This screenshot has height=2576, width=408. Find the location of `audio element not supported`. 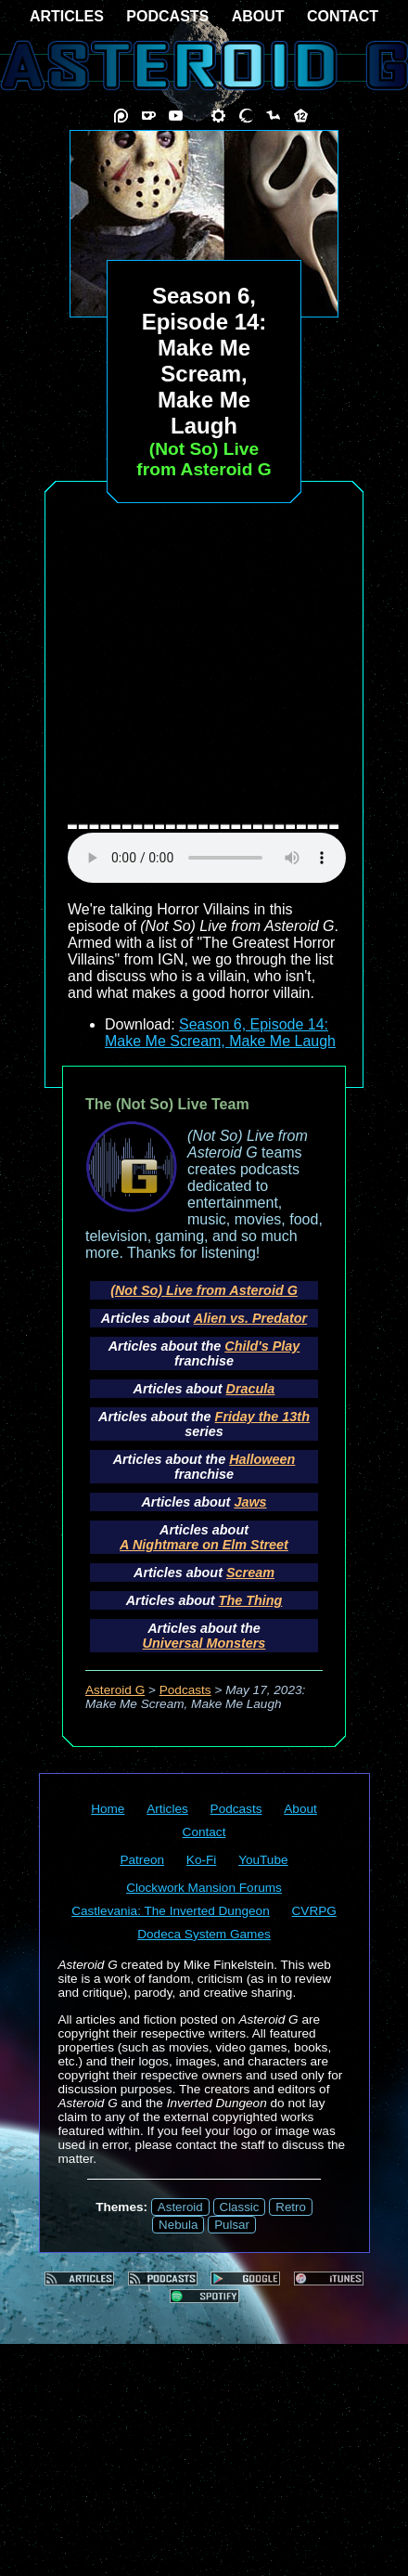

audio element not supported is located at coordinates (207, 858).